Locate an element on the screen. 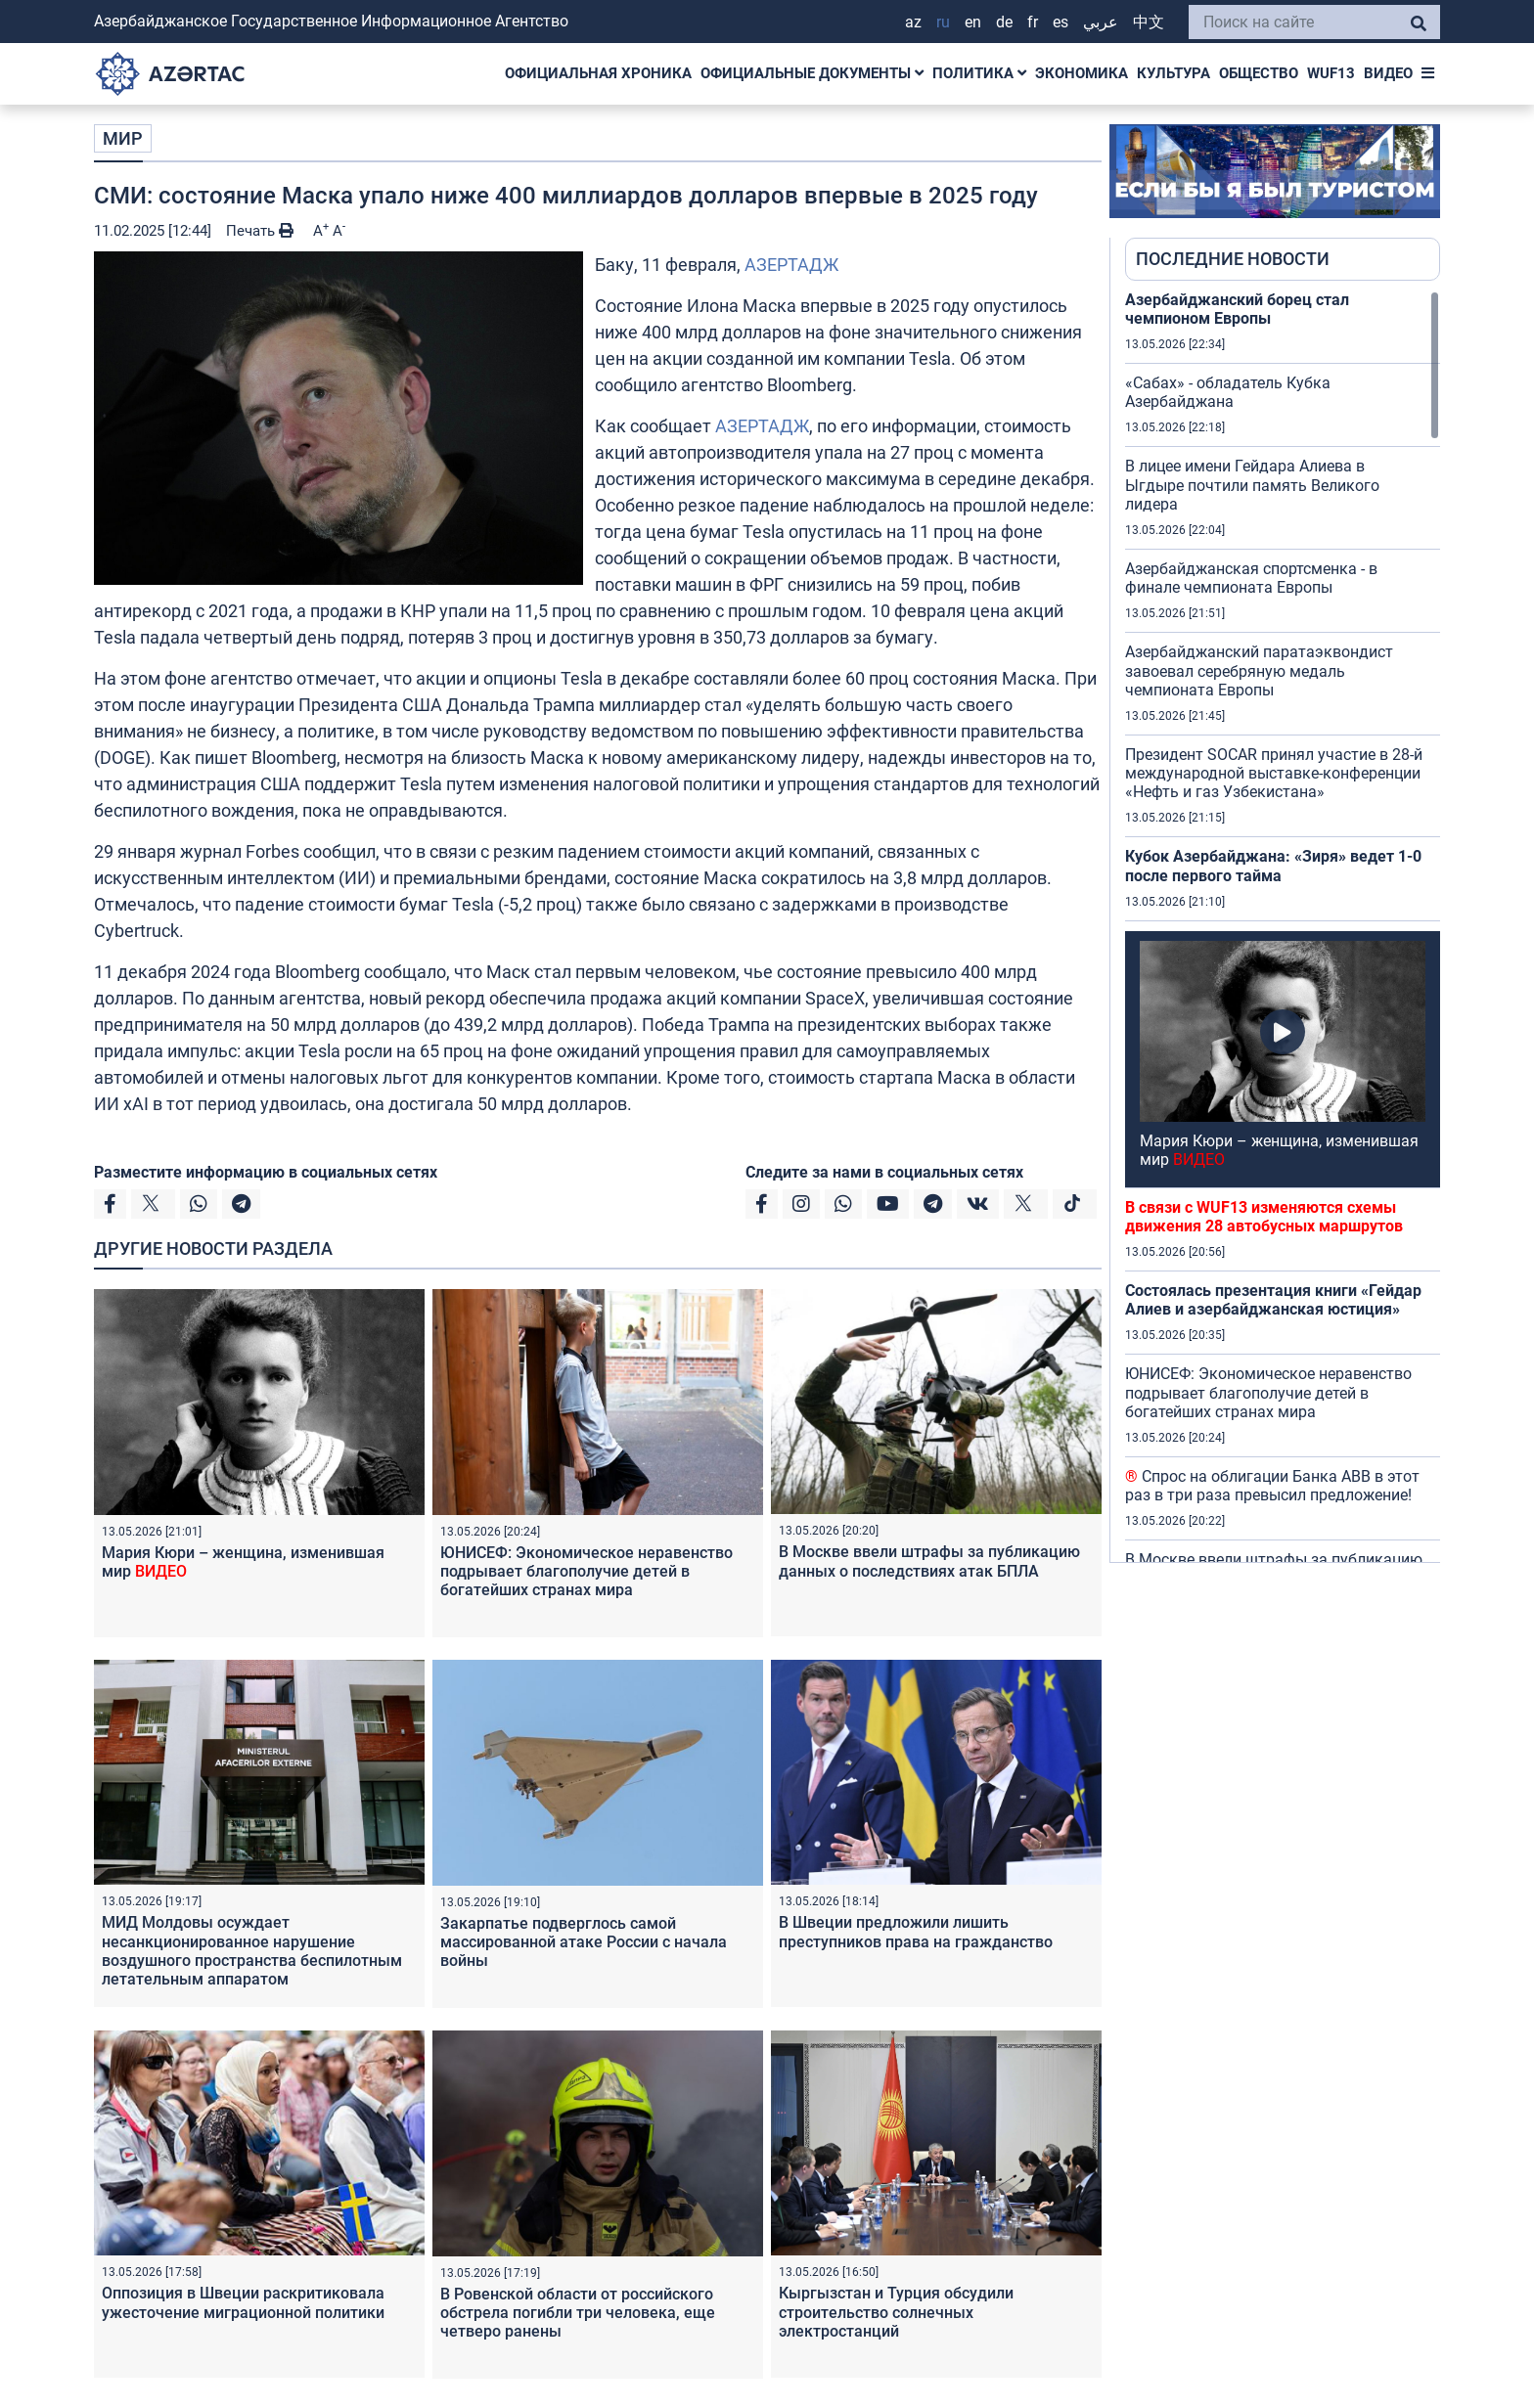  В лицее имени Гейдара Алиева в Ыгдыре почтили память Великого лидера is located at coordinates (1252, 485).